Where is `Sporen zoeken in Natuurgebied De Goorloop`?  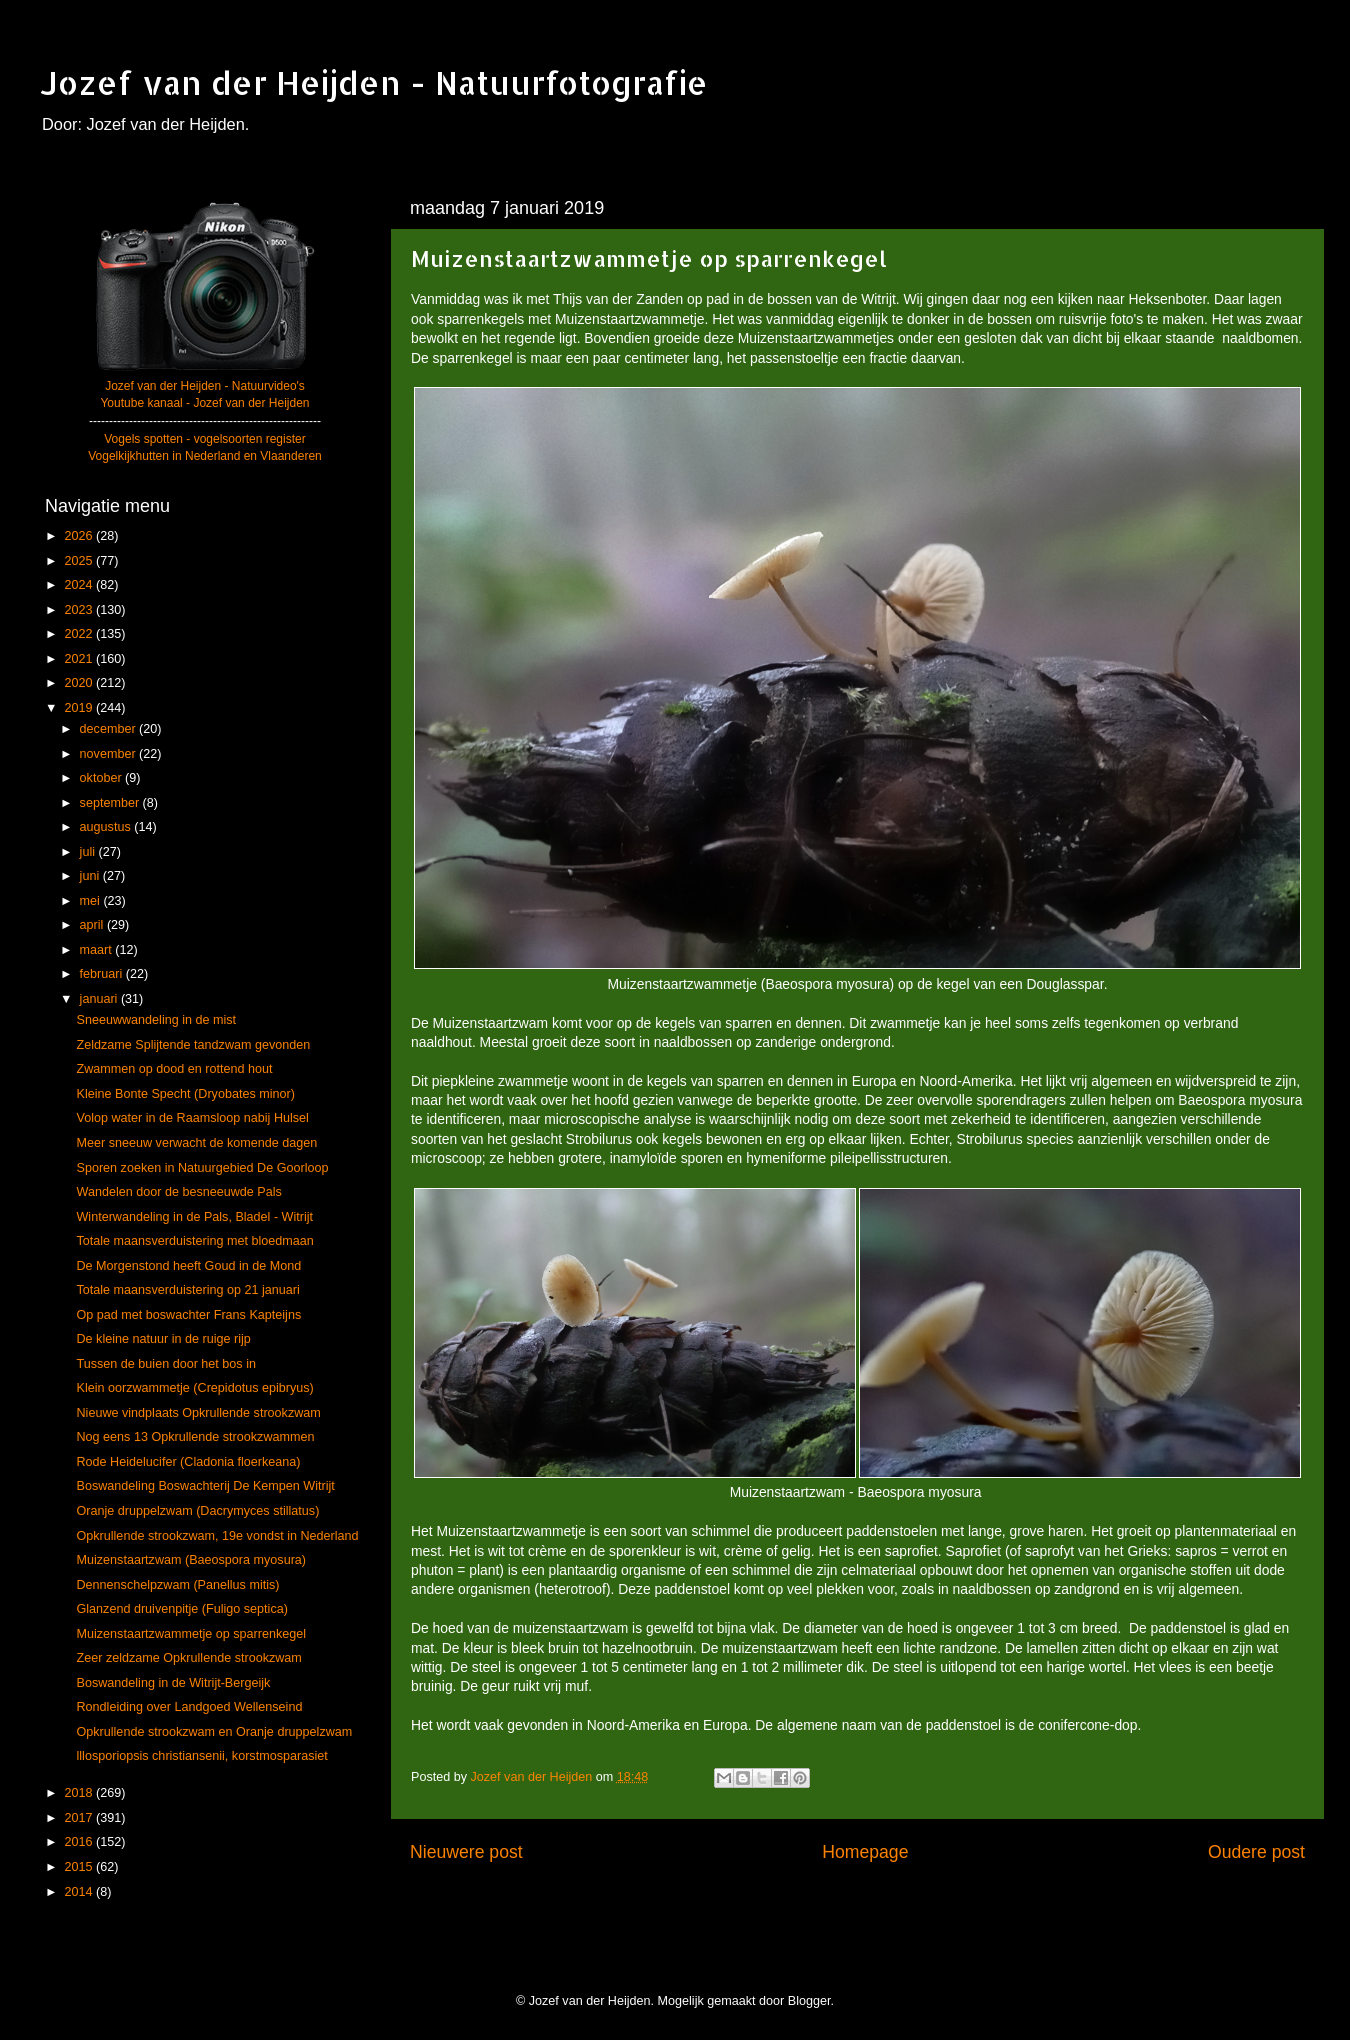
Sporen zoeken in Natuurgebied De Goorloop is located at coordinates (202, 1168).